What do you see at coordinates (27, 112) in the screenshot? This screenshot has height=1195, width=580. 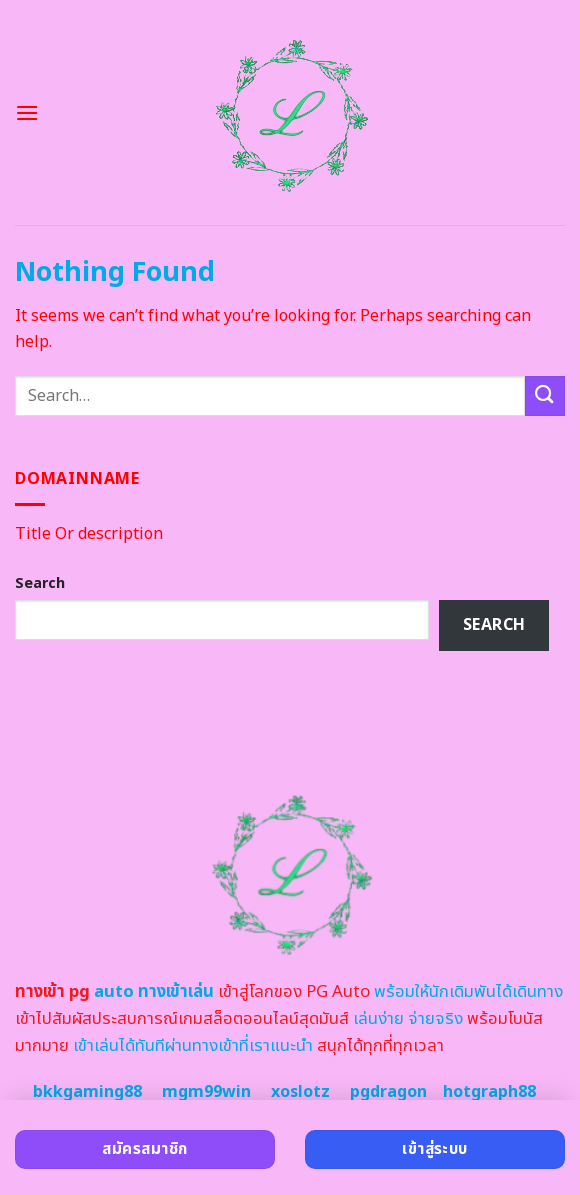 I see `[Menu]` at bounding box center [27, 112].